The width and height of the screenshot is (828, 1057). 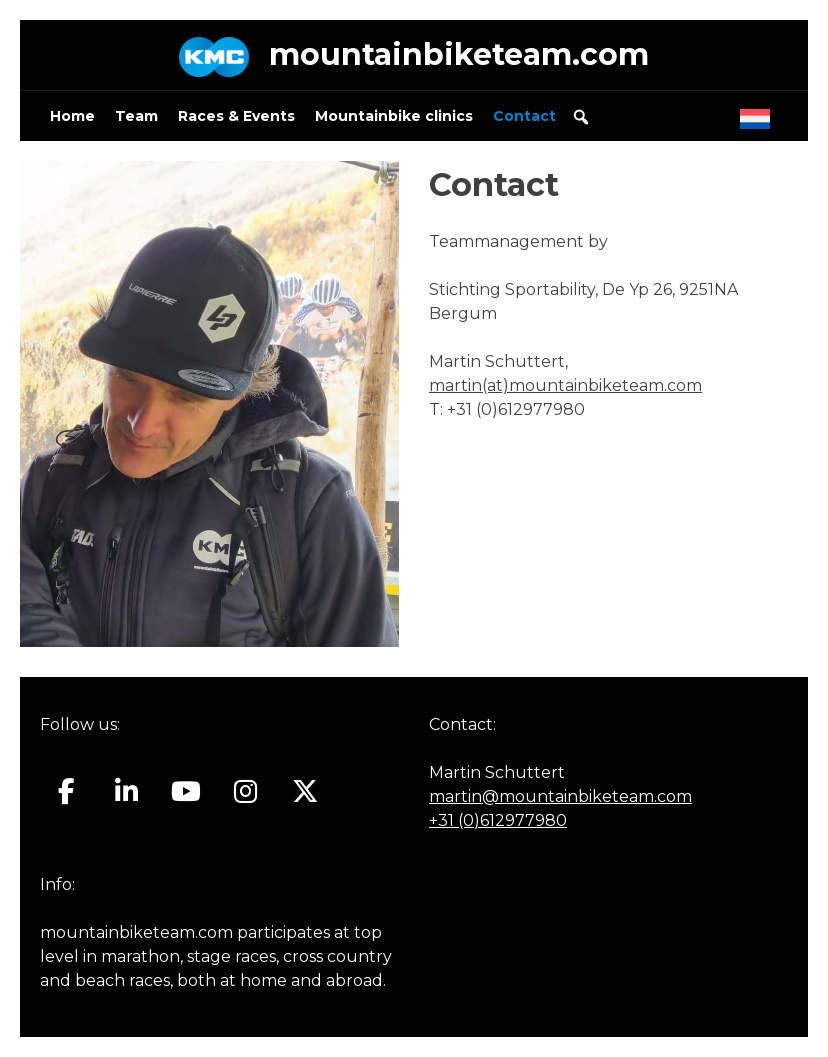 I want to click on Home, so click(x=72, y=116).